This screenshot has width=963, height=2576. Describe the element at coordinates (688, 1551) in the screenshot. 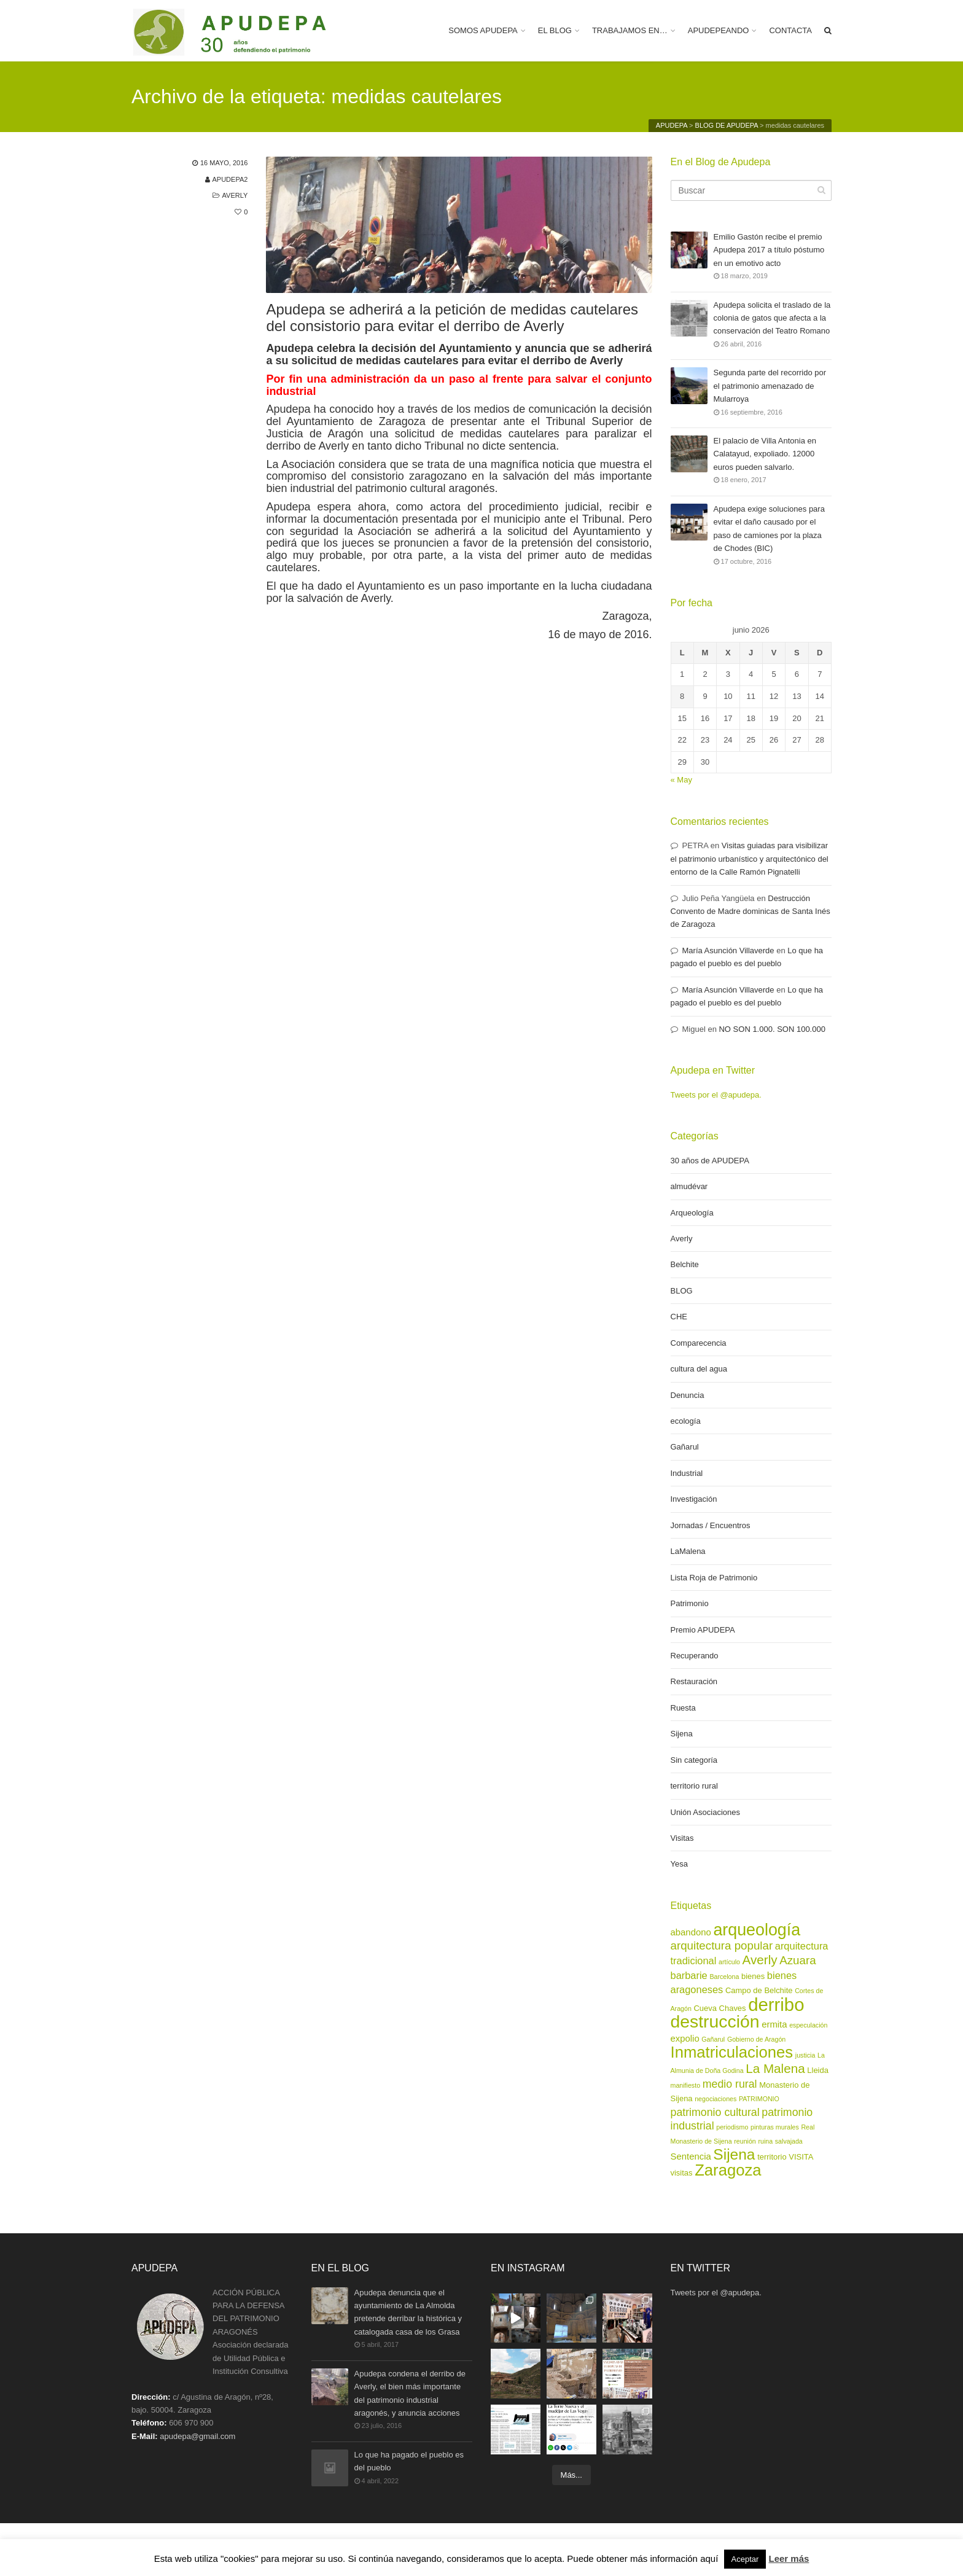

I see `LaMalena` at that location.